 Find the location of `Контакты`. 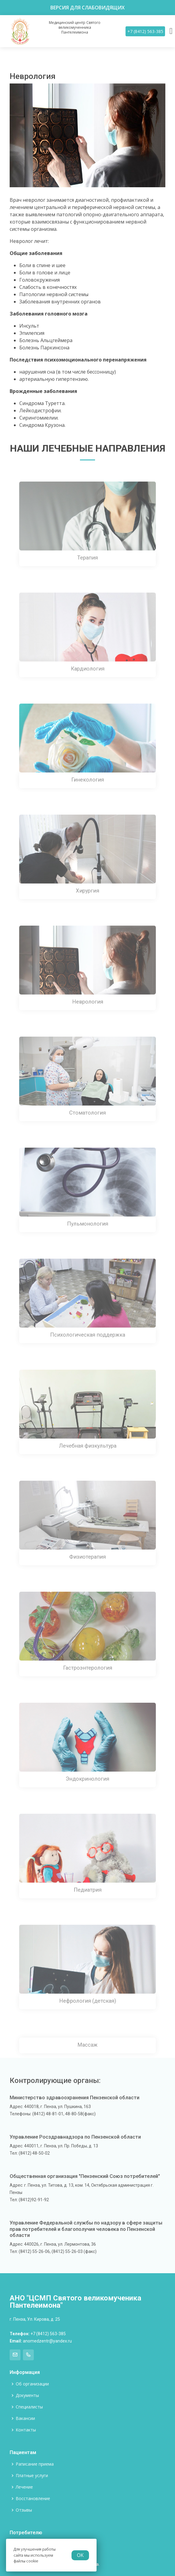

Контакты is located at coordinates (26, 2430).